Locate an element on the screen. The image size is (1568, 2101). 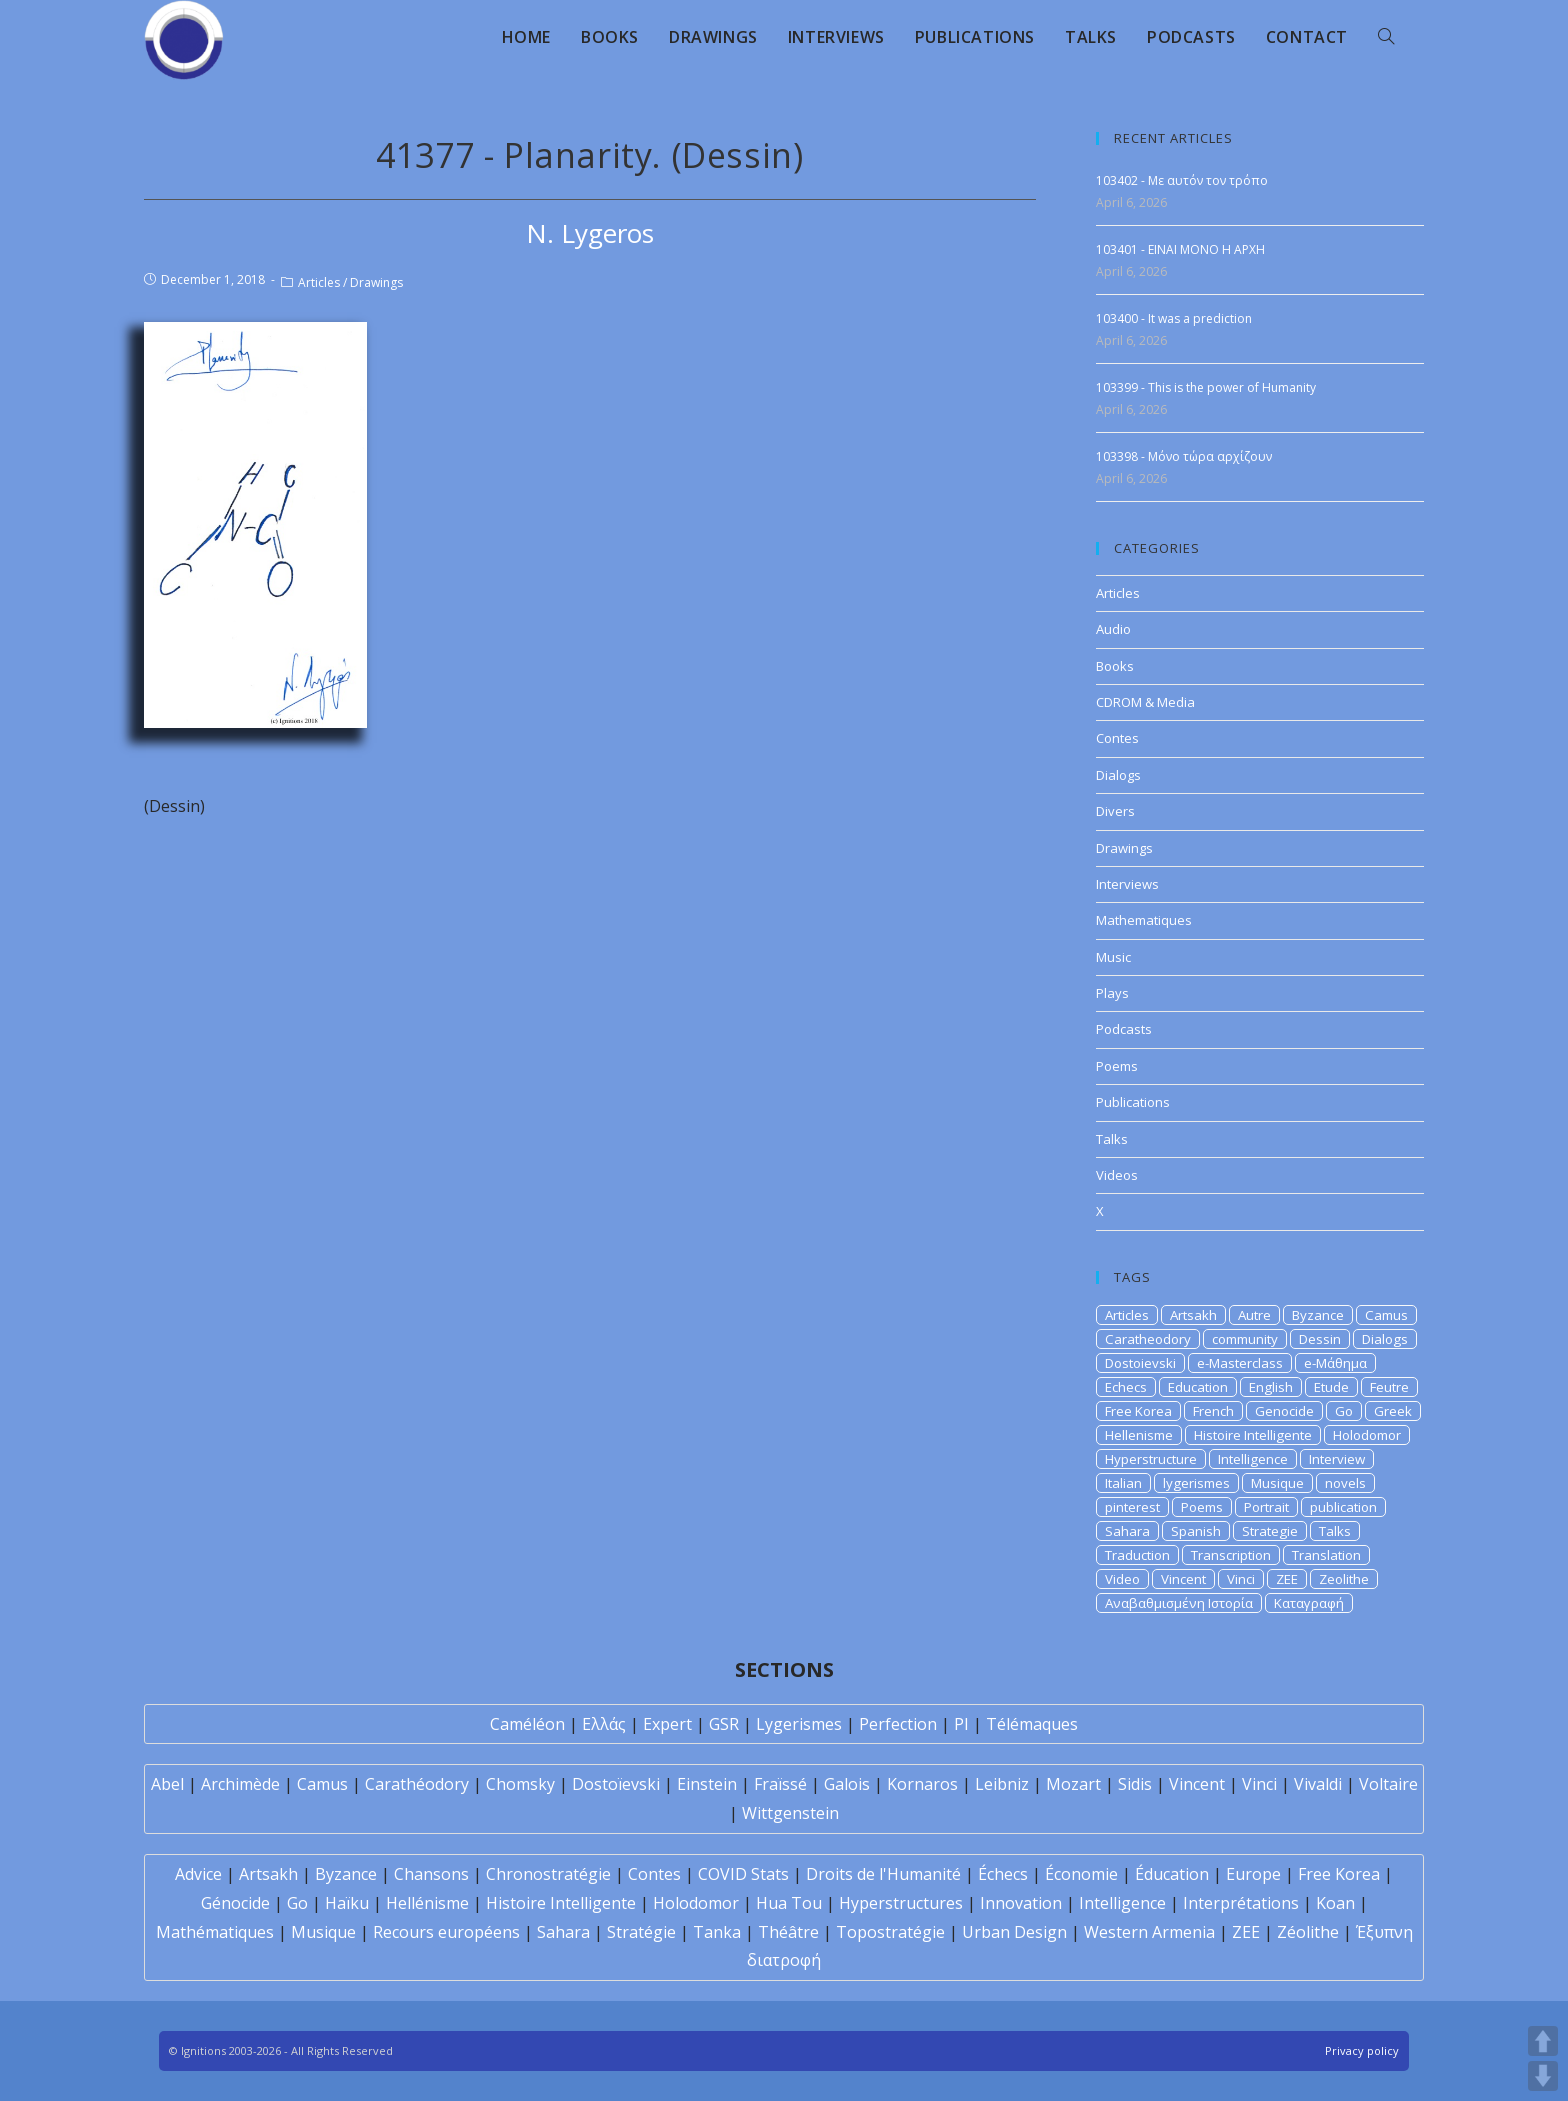
Western Armenia is located at coordinates (1149, 1932).